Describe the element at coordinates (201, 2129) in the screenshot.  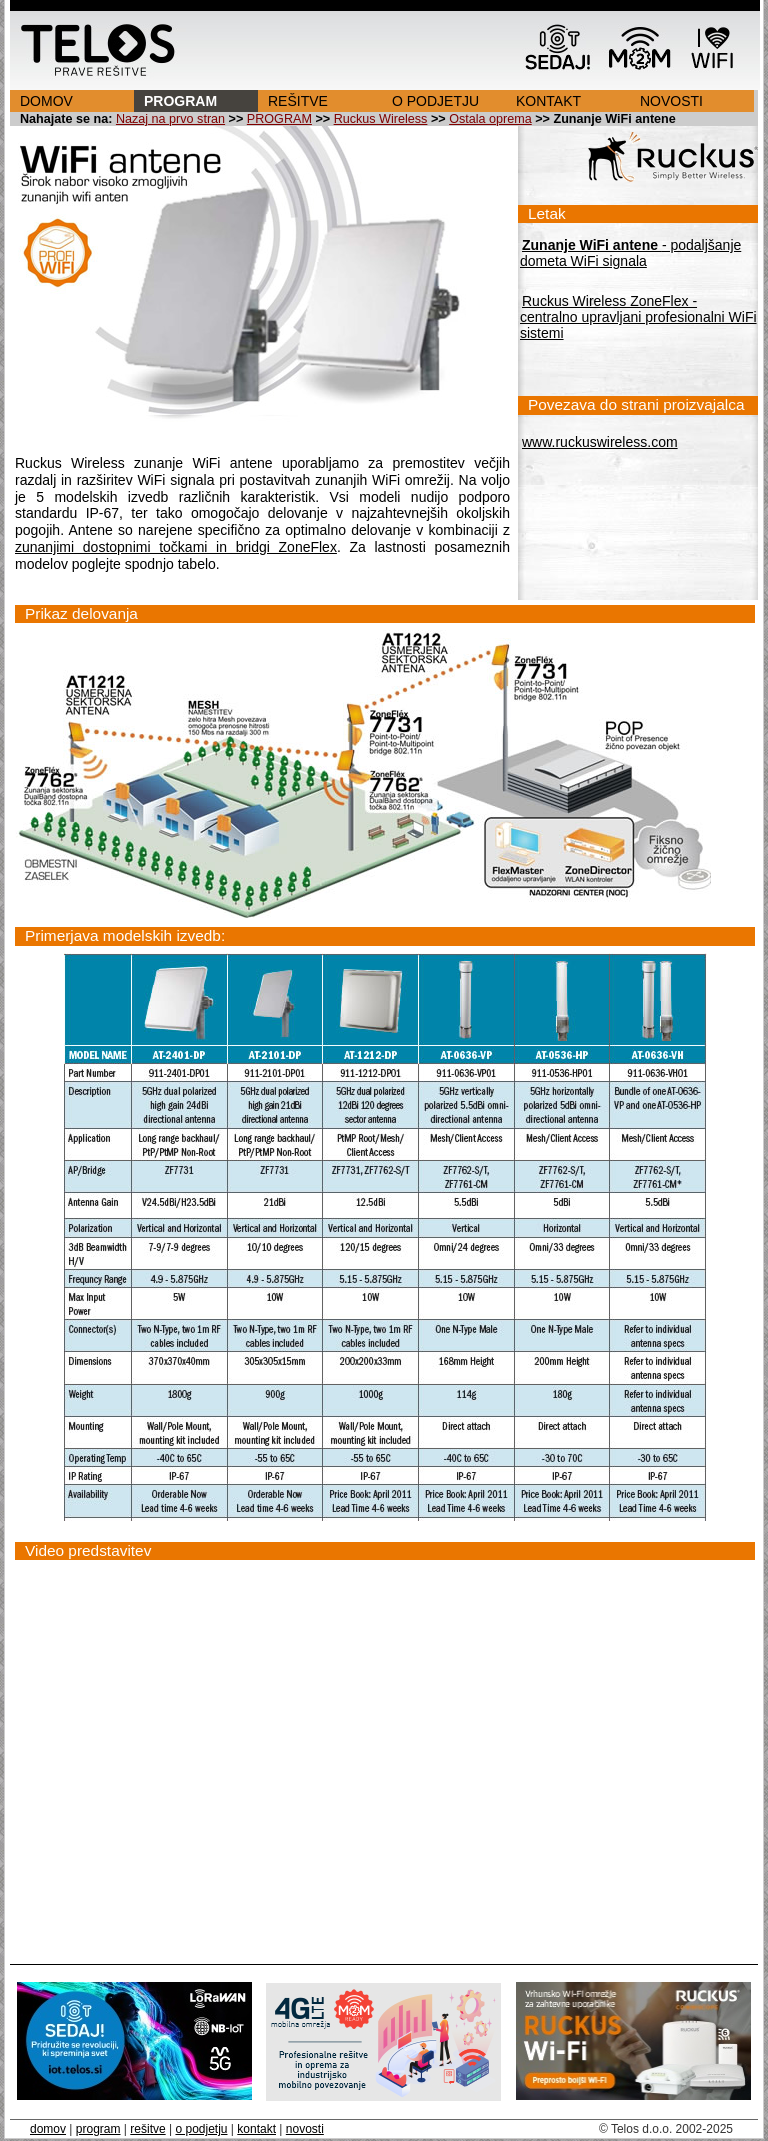
I see `o podjetju` at that location.